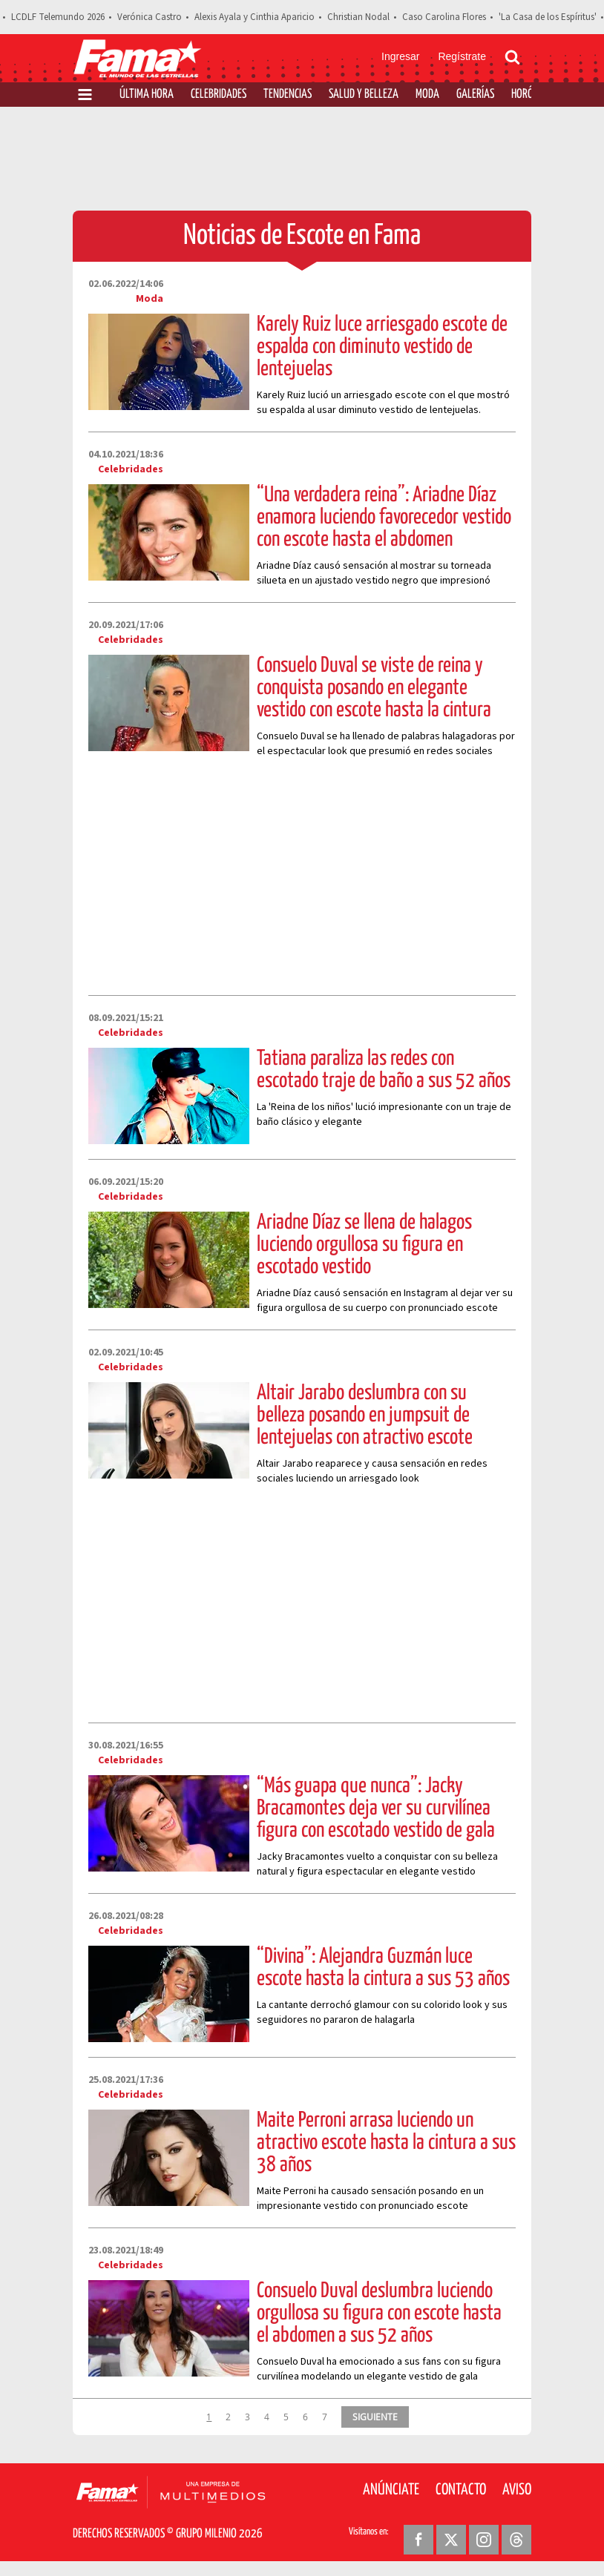 This screenshot has height=2576, width=604. Describe the element at coordinates (461, 2490) in the screenshot. I see `Contacto` at that location.